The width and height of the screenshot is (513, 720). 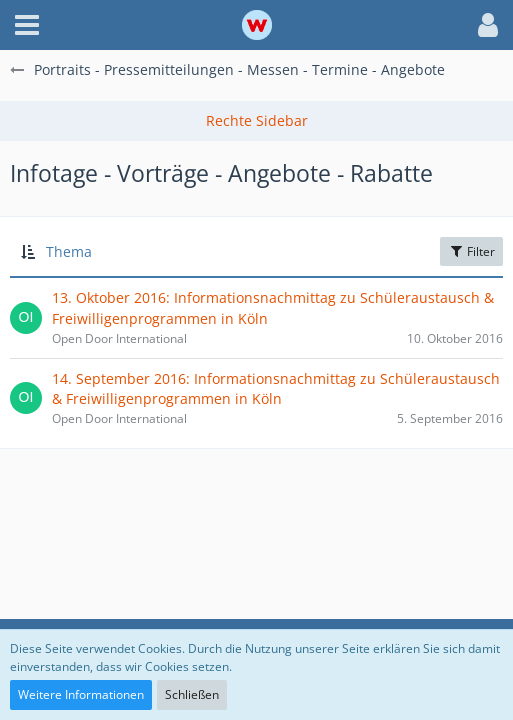 I want to click on Thema [button], so click(x=69, y=251).